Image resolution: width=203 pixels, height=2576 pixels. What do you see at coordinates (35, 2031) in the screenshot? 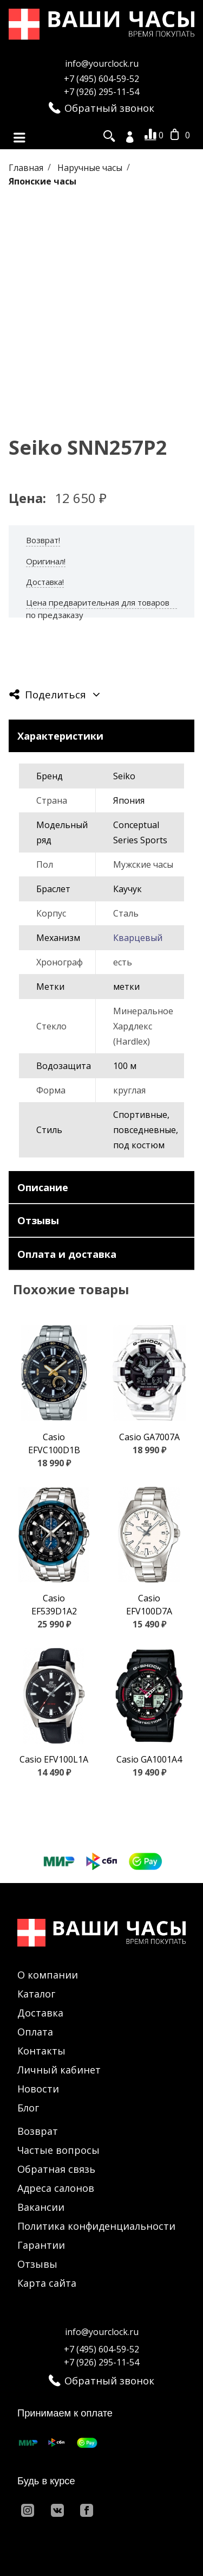
I see `Оплата` at bounding box center [35, 2031].